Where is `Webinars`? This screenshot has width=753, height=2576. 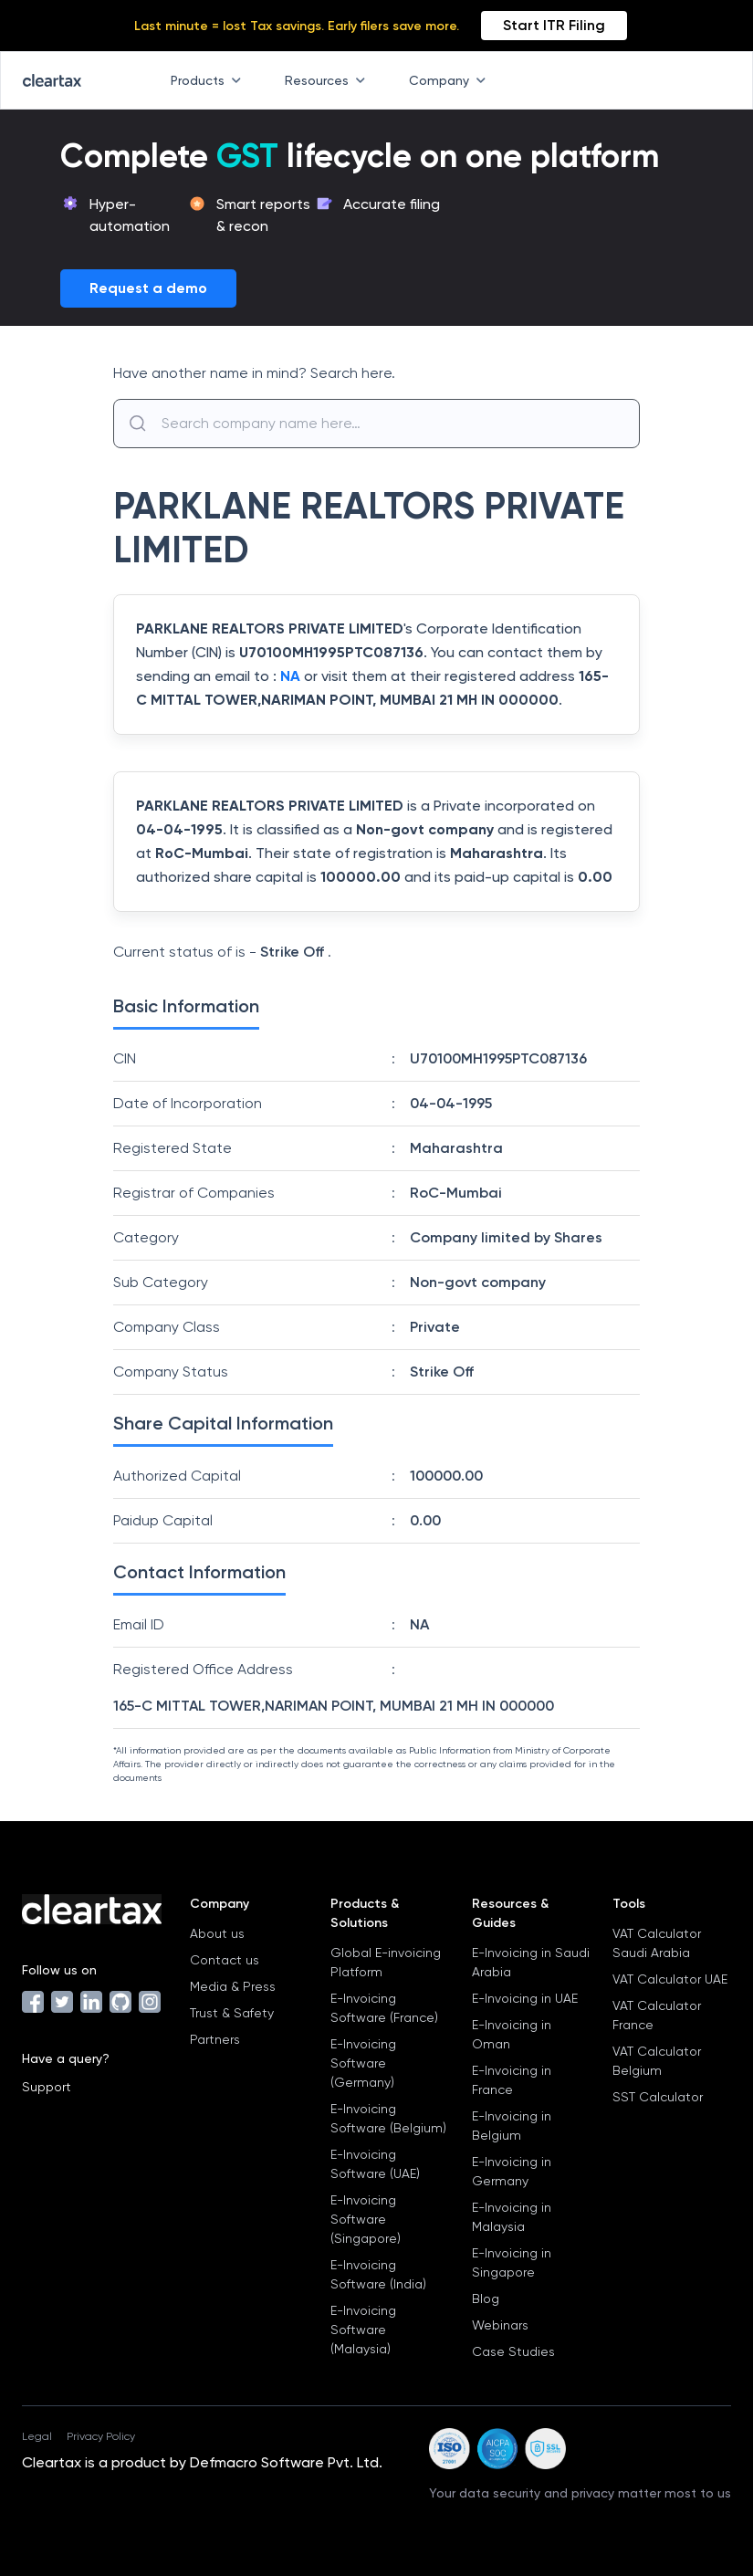
Webinars is located at coordinates (500, 2325).